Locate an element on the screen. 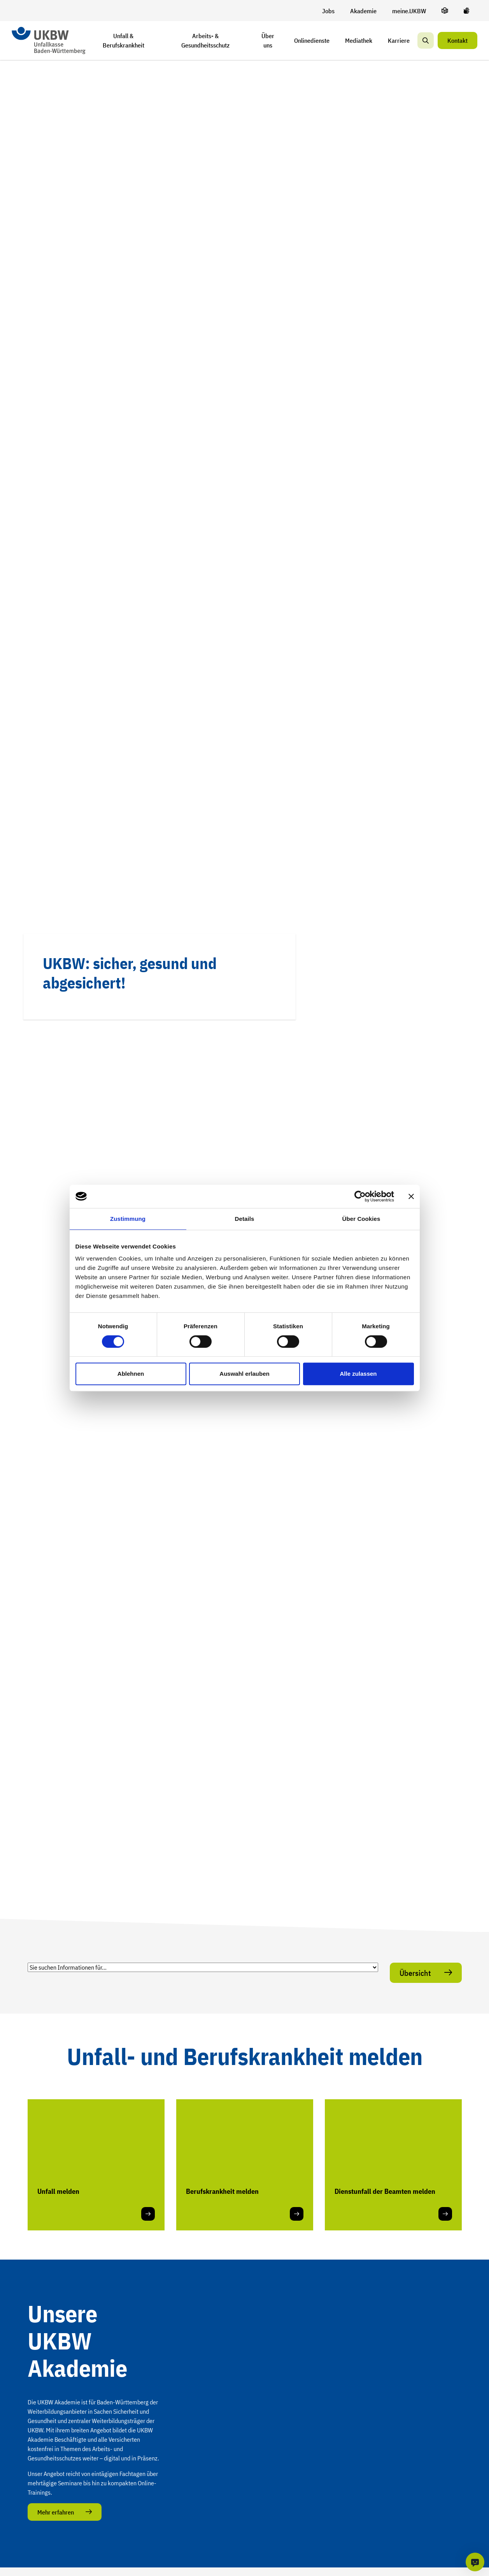  Alle zulassen is located at coordinates (358, 1373).